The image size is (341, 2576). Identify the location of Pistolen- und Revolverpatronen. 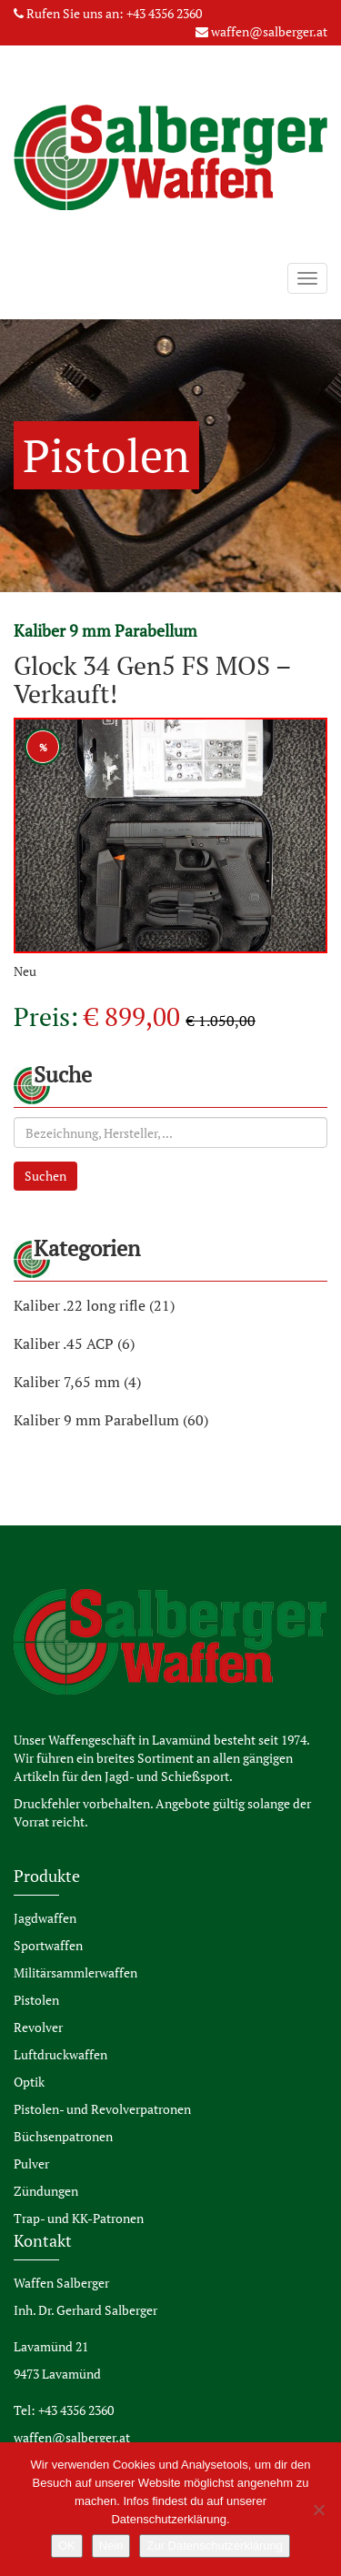
(102, 2109).